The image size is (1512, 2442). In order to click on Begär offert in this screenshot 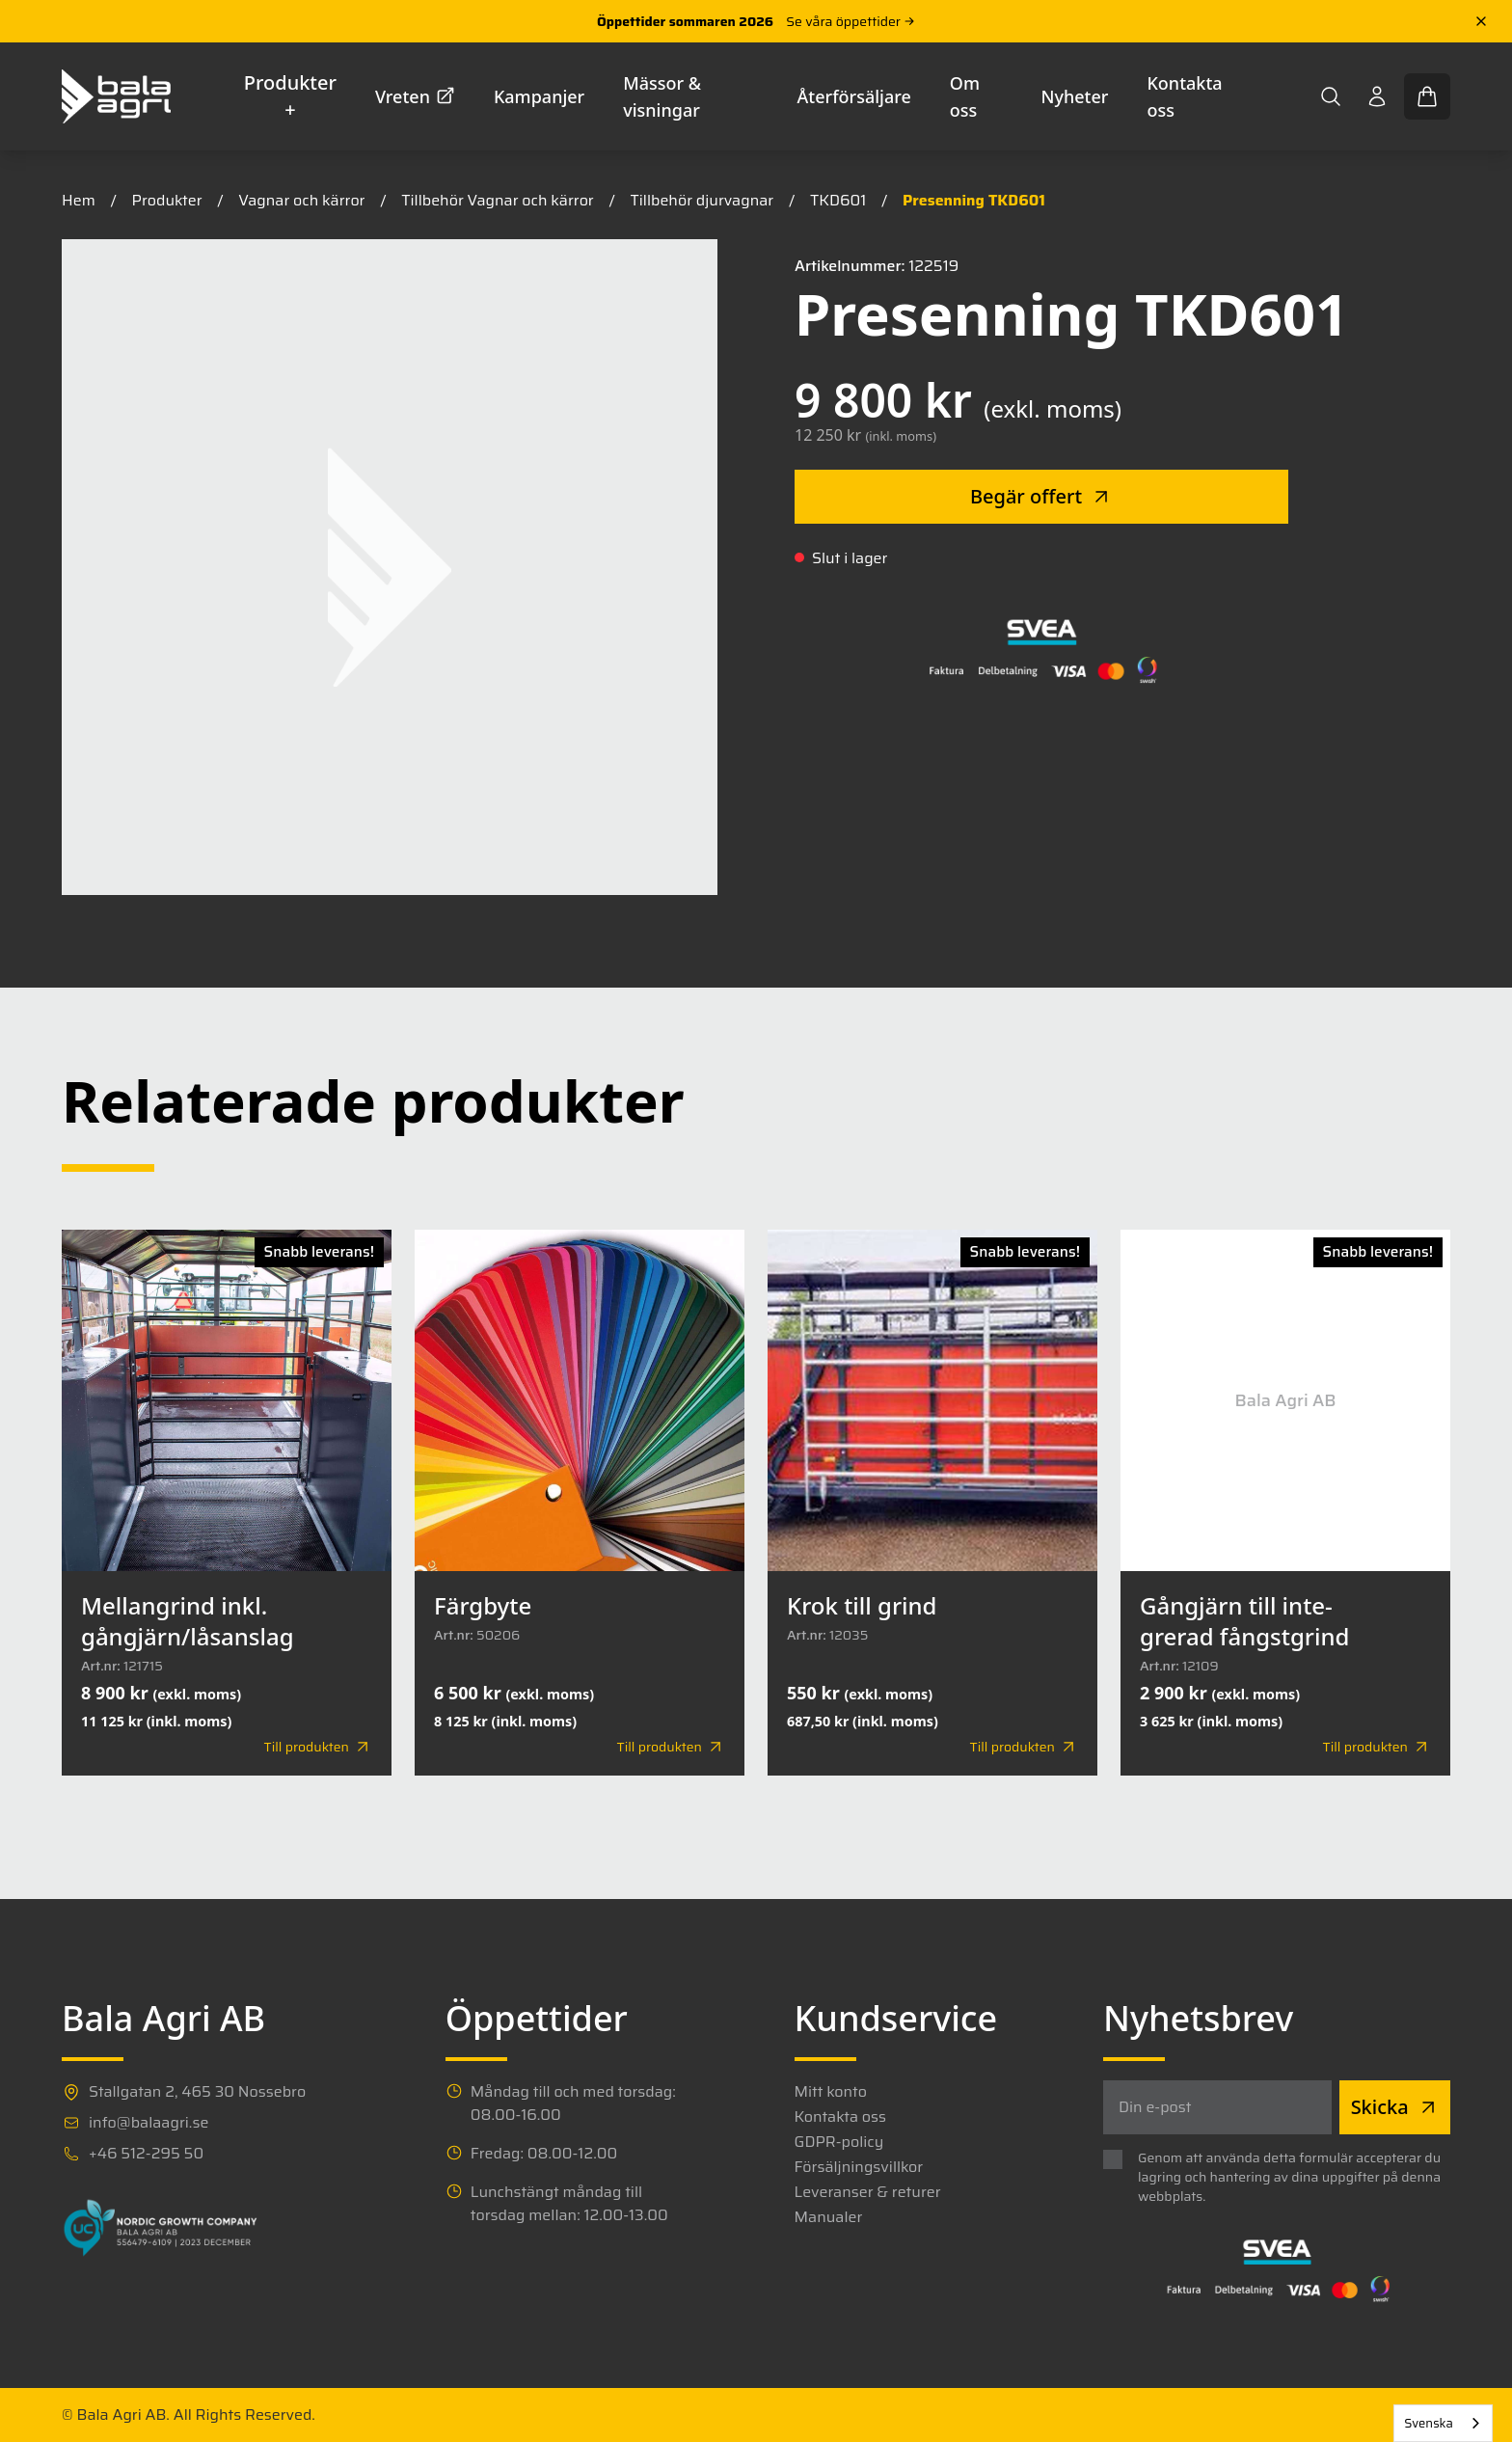, I will do `click(1041, 496)`.